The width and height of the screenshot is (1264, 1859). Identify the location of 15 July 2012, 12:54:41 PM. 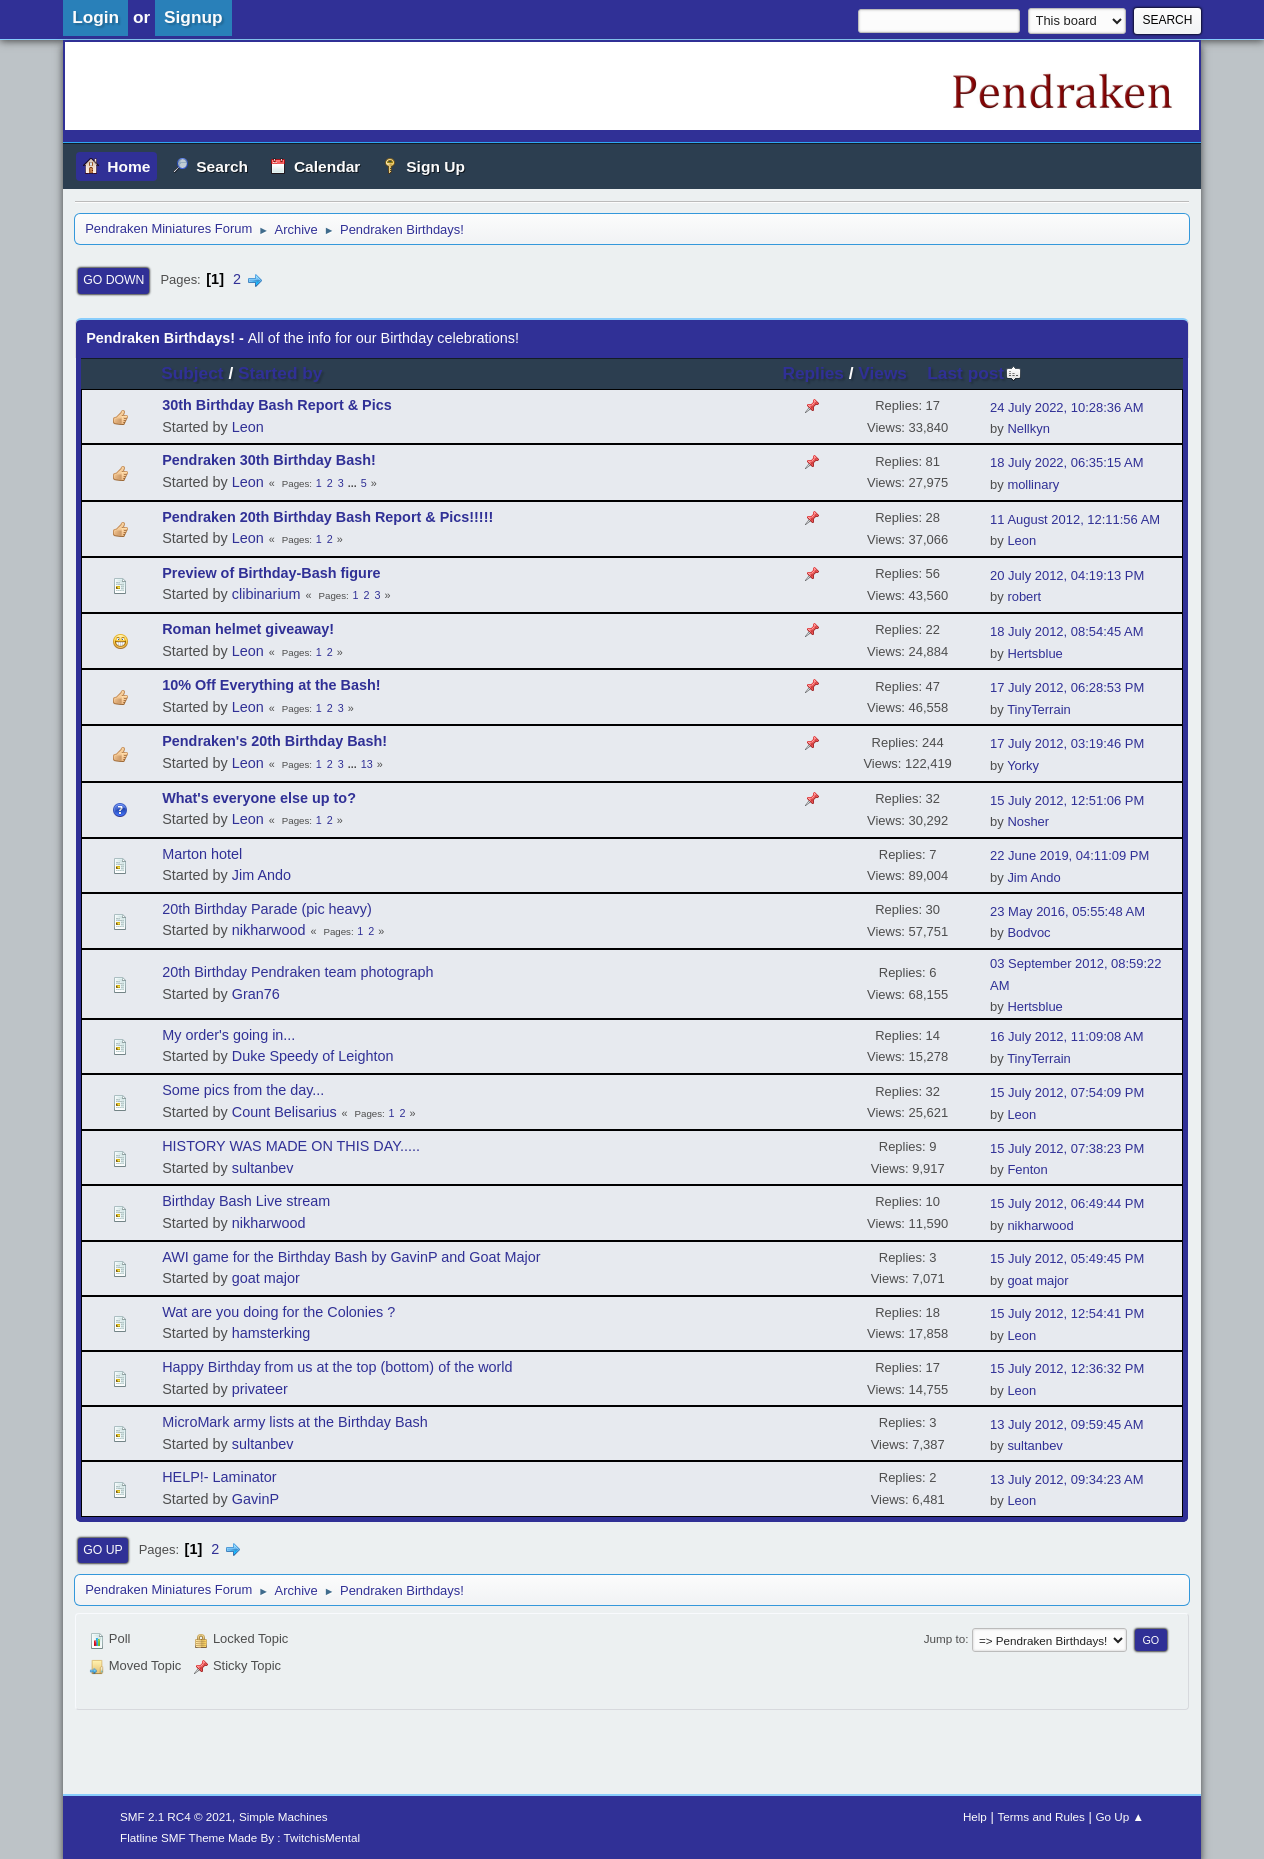
(1067, 1313).